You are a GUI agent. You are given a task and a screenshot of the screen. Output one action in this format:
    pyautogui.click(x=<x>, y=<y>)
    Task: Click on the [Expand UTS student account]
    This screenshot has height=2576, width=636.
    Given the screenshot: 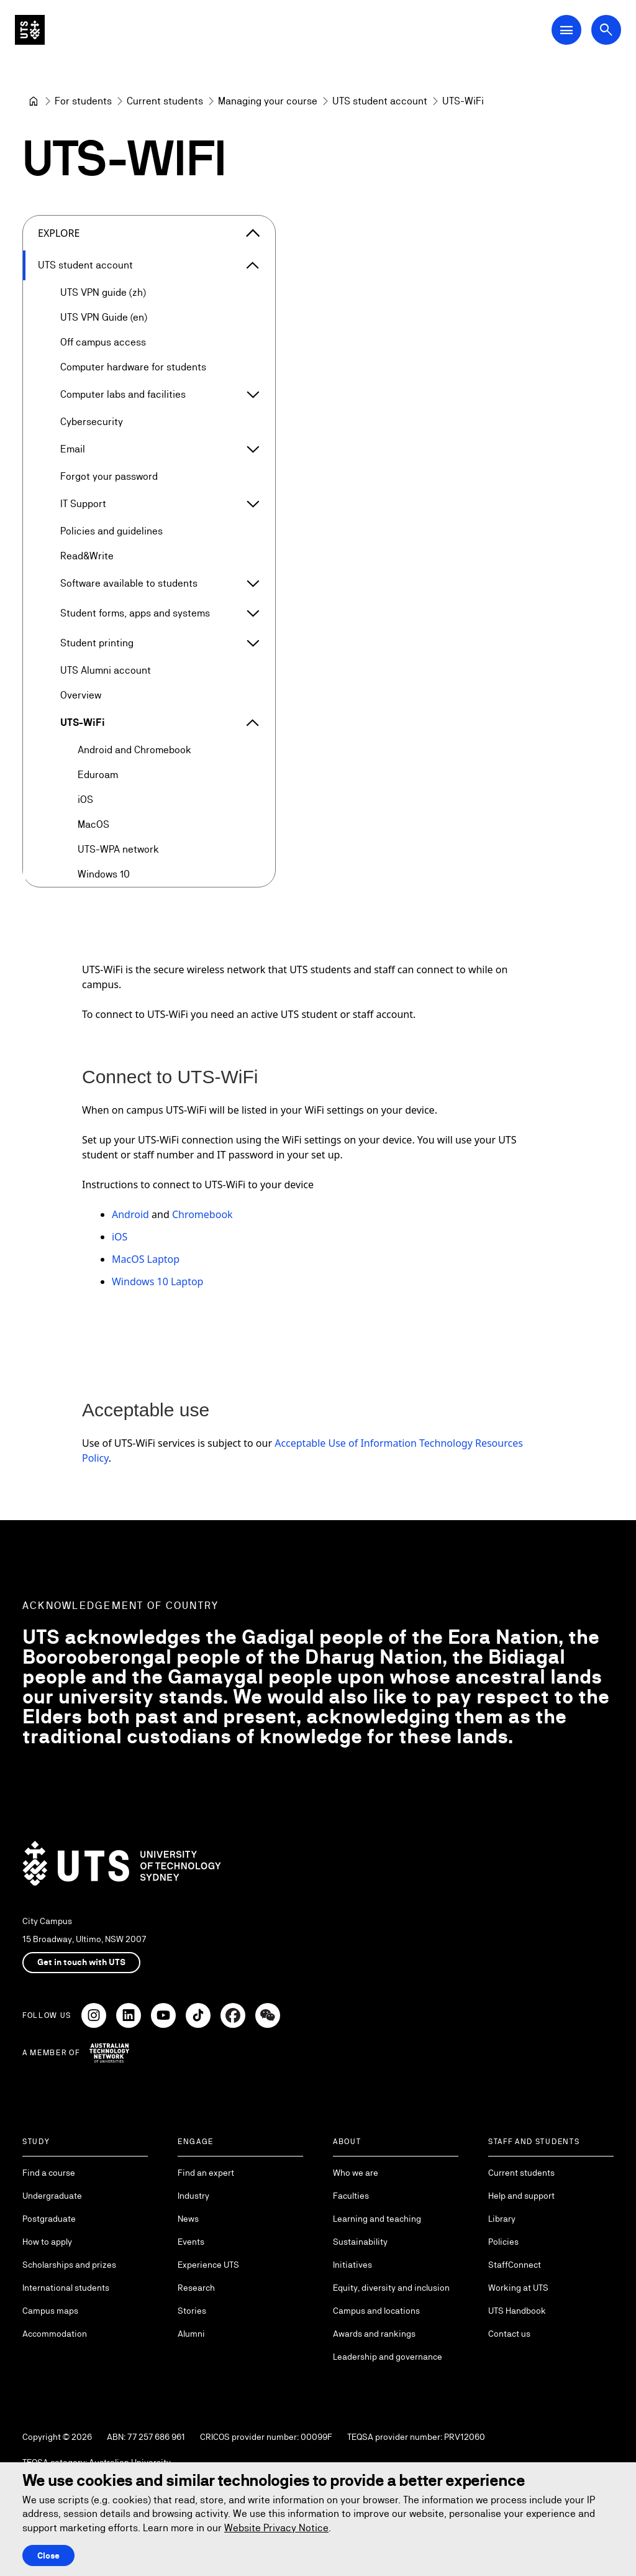 What is the action you would take?
    pyautogui.click(x=252, y=265)
    